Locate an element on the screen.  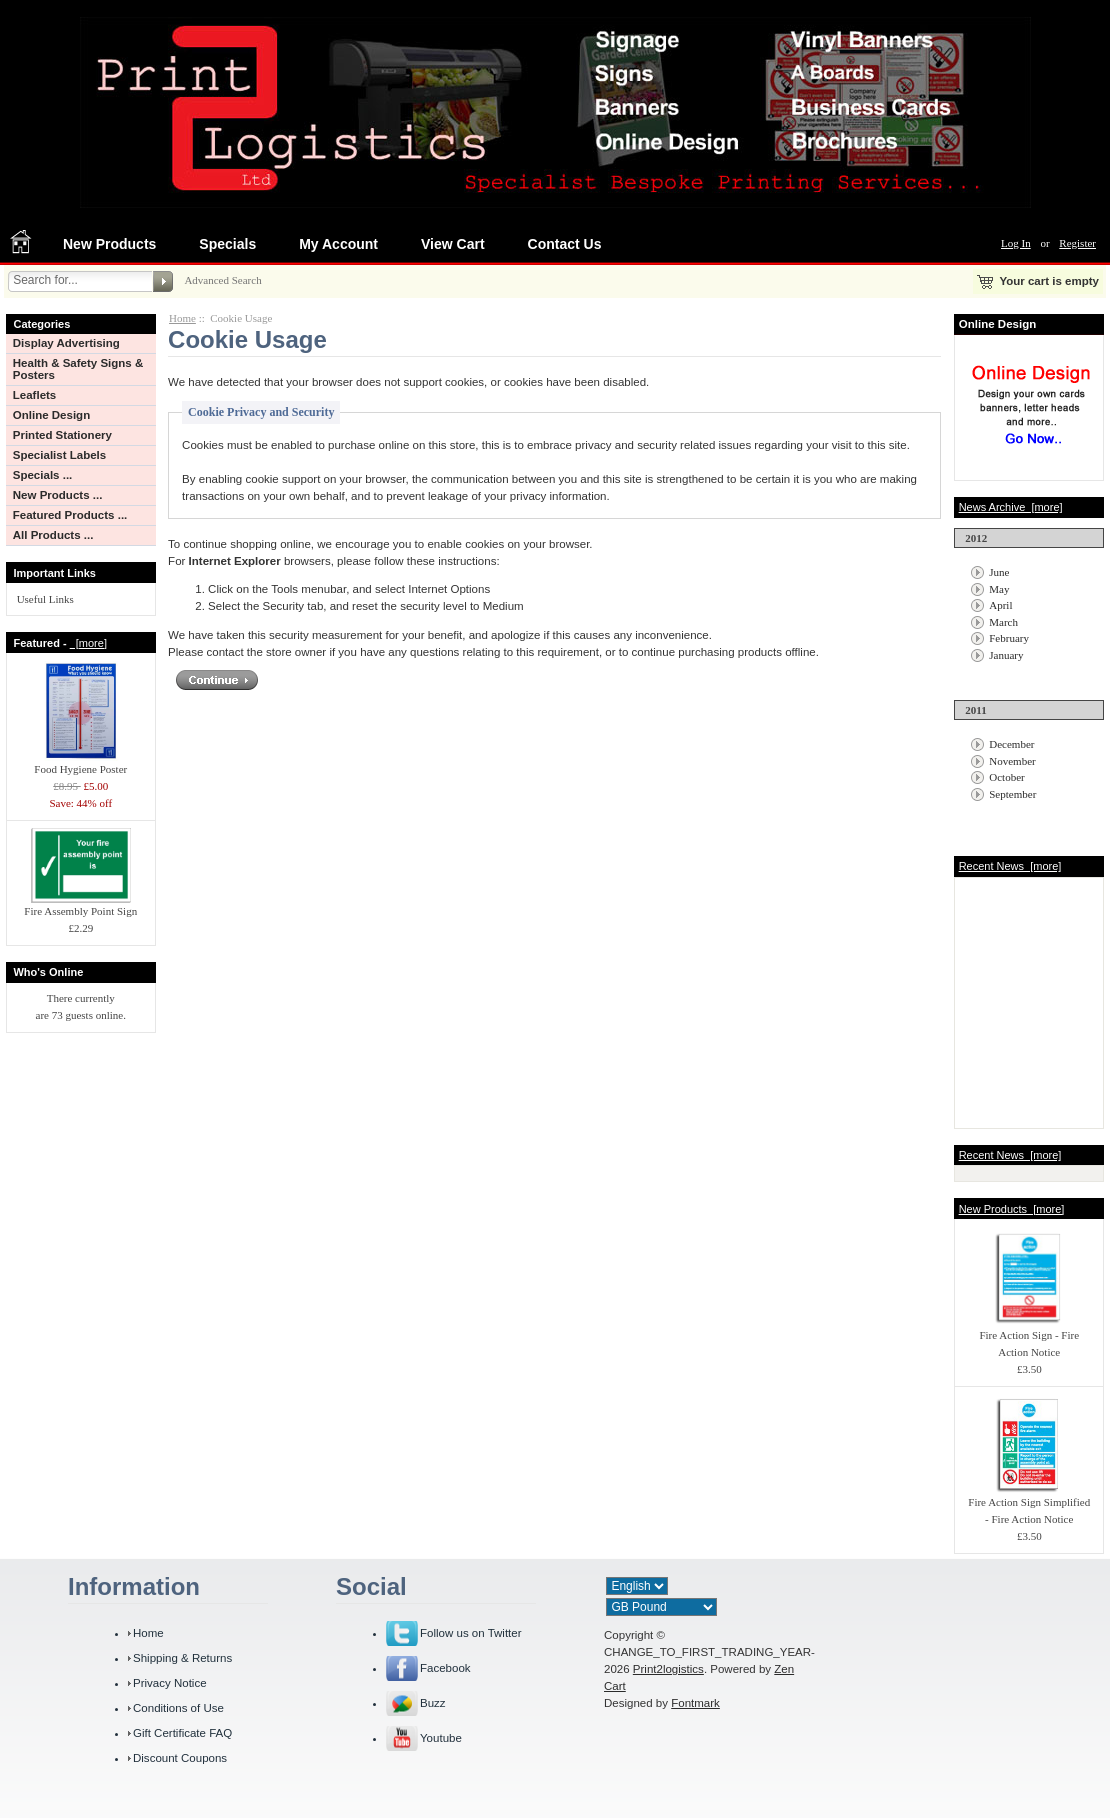
New Products [more] is located at coordinates (1012, 1209).